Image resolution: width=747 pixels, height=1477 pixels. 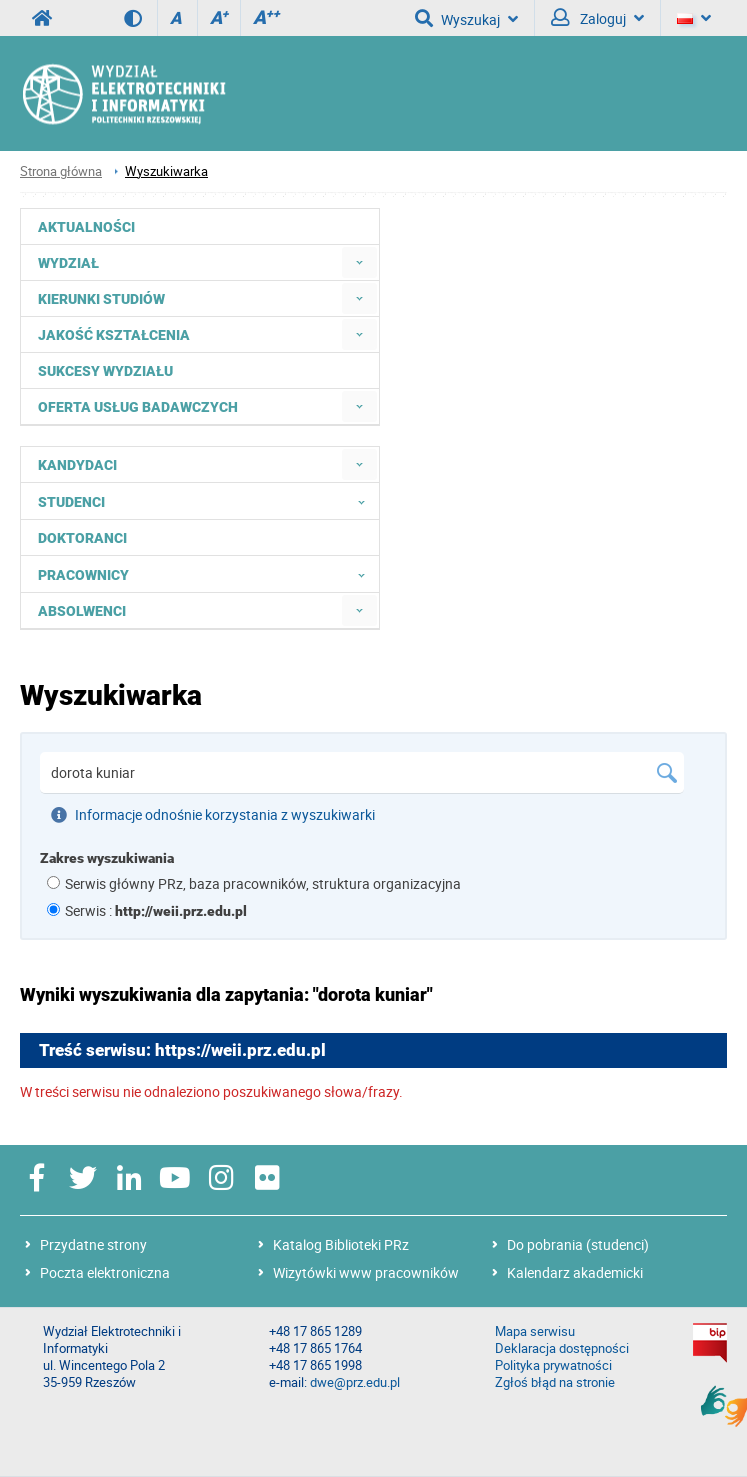 What do you see at coordinates (77, 465) in the screenshot?
I see `Kandydaci [menuitem]` at bounding box center [77, 465].